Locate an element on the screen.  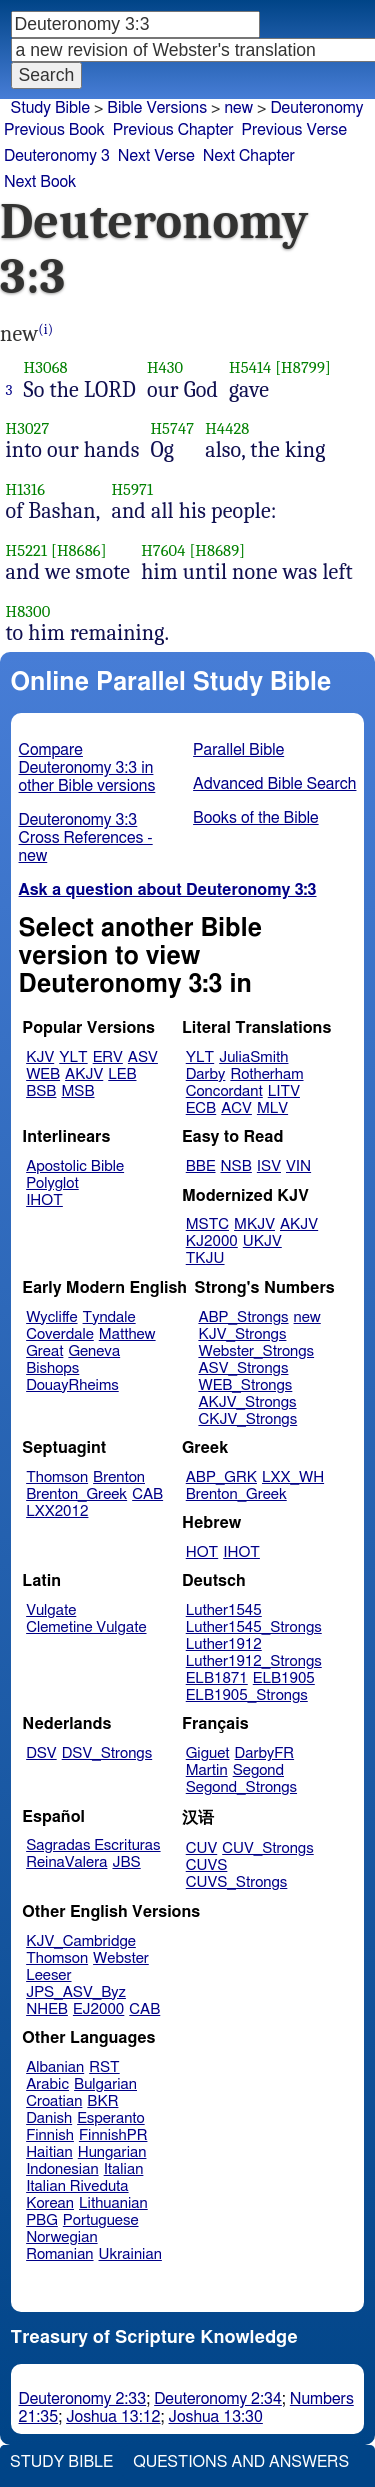
ACV is located at coordinates (236, 1108).